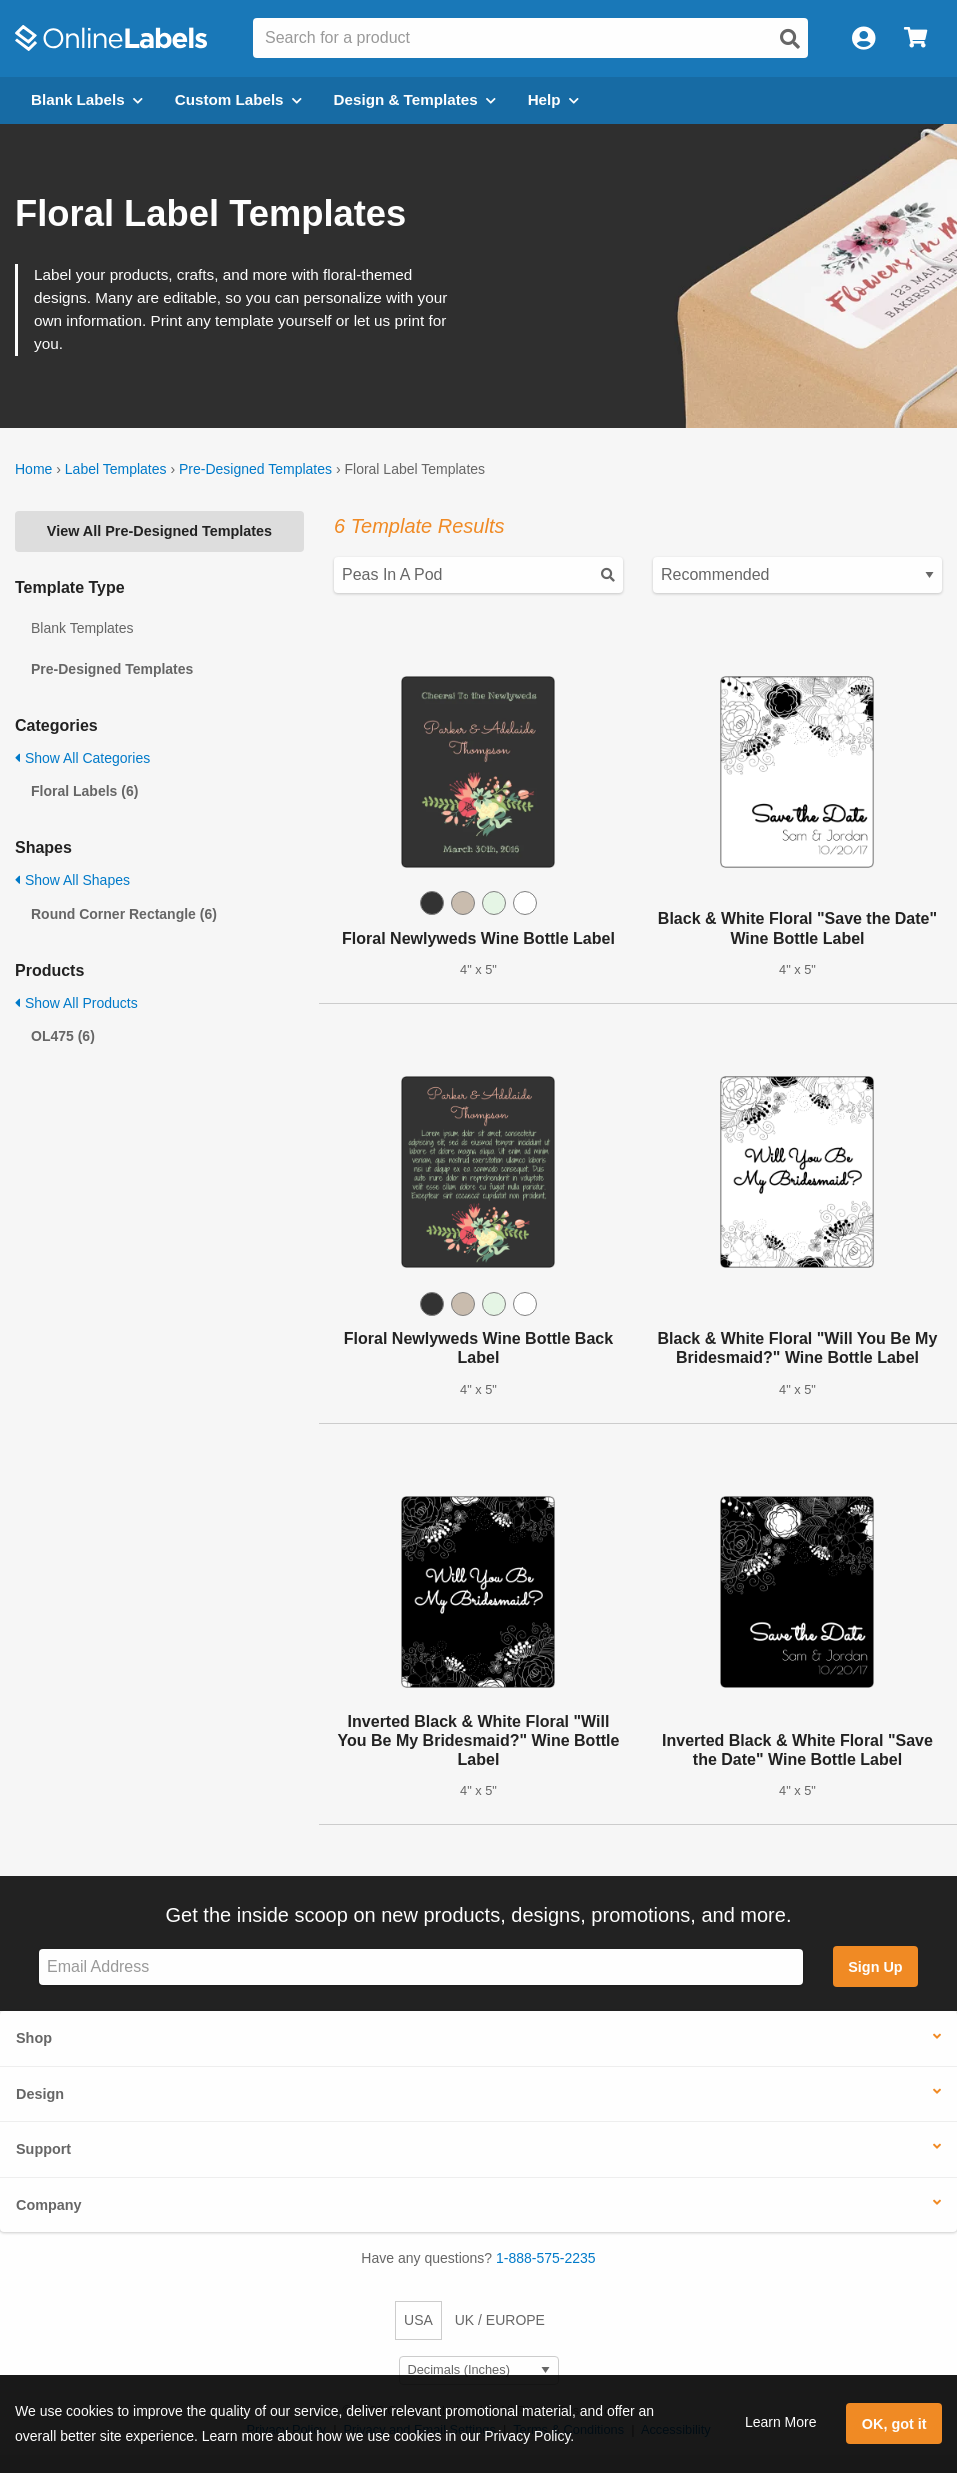 The width and height of the screenshot is (957, 2473). What do you see at coordinates (87, 99) in the screenshot?
I see `Blank Labels [Open blank labels menu]` at bounding box center [87, 99].